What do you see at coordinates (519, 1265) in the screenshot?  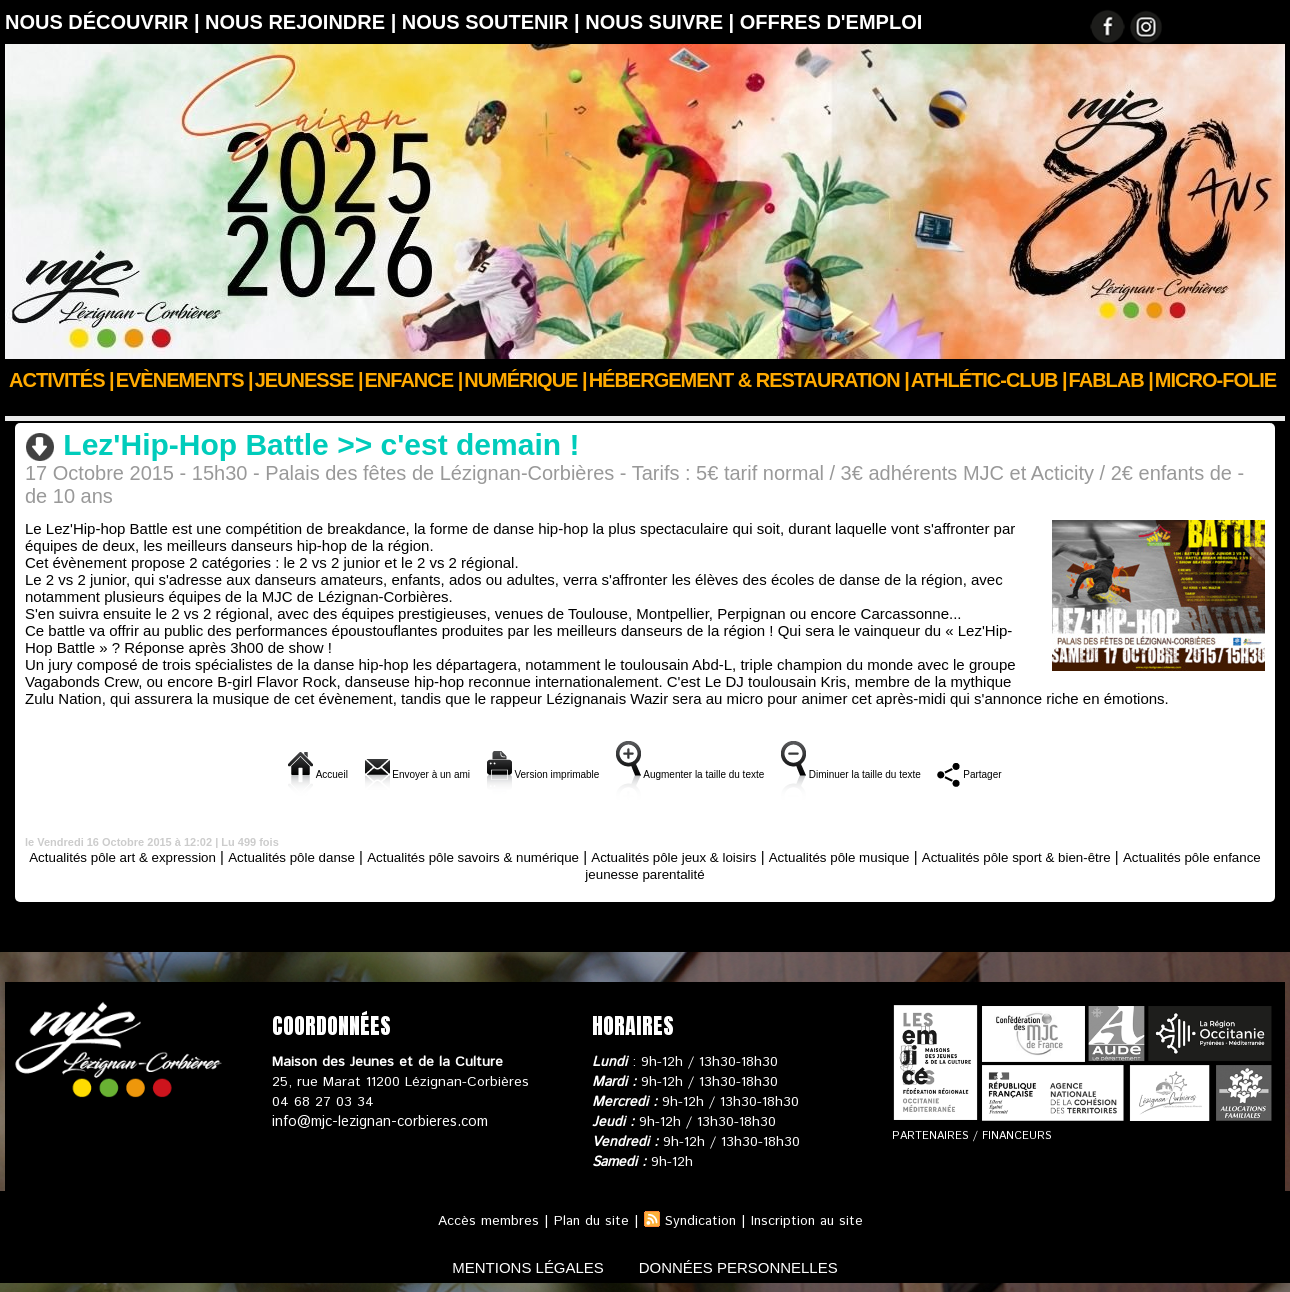 I see `mentions légales` at bounding box center [519, 1265].